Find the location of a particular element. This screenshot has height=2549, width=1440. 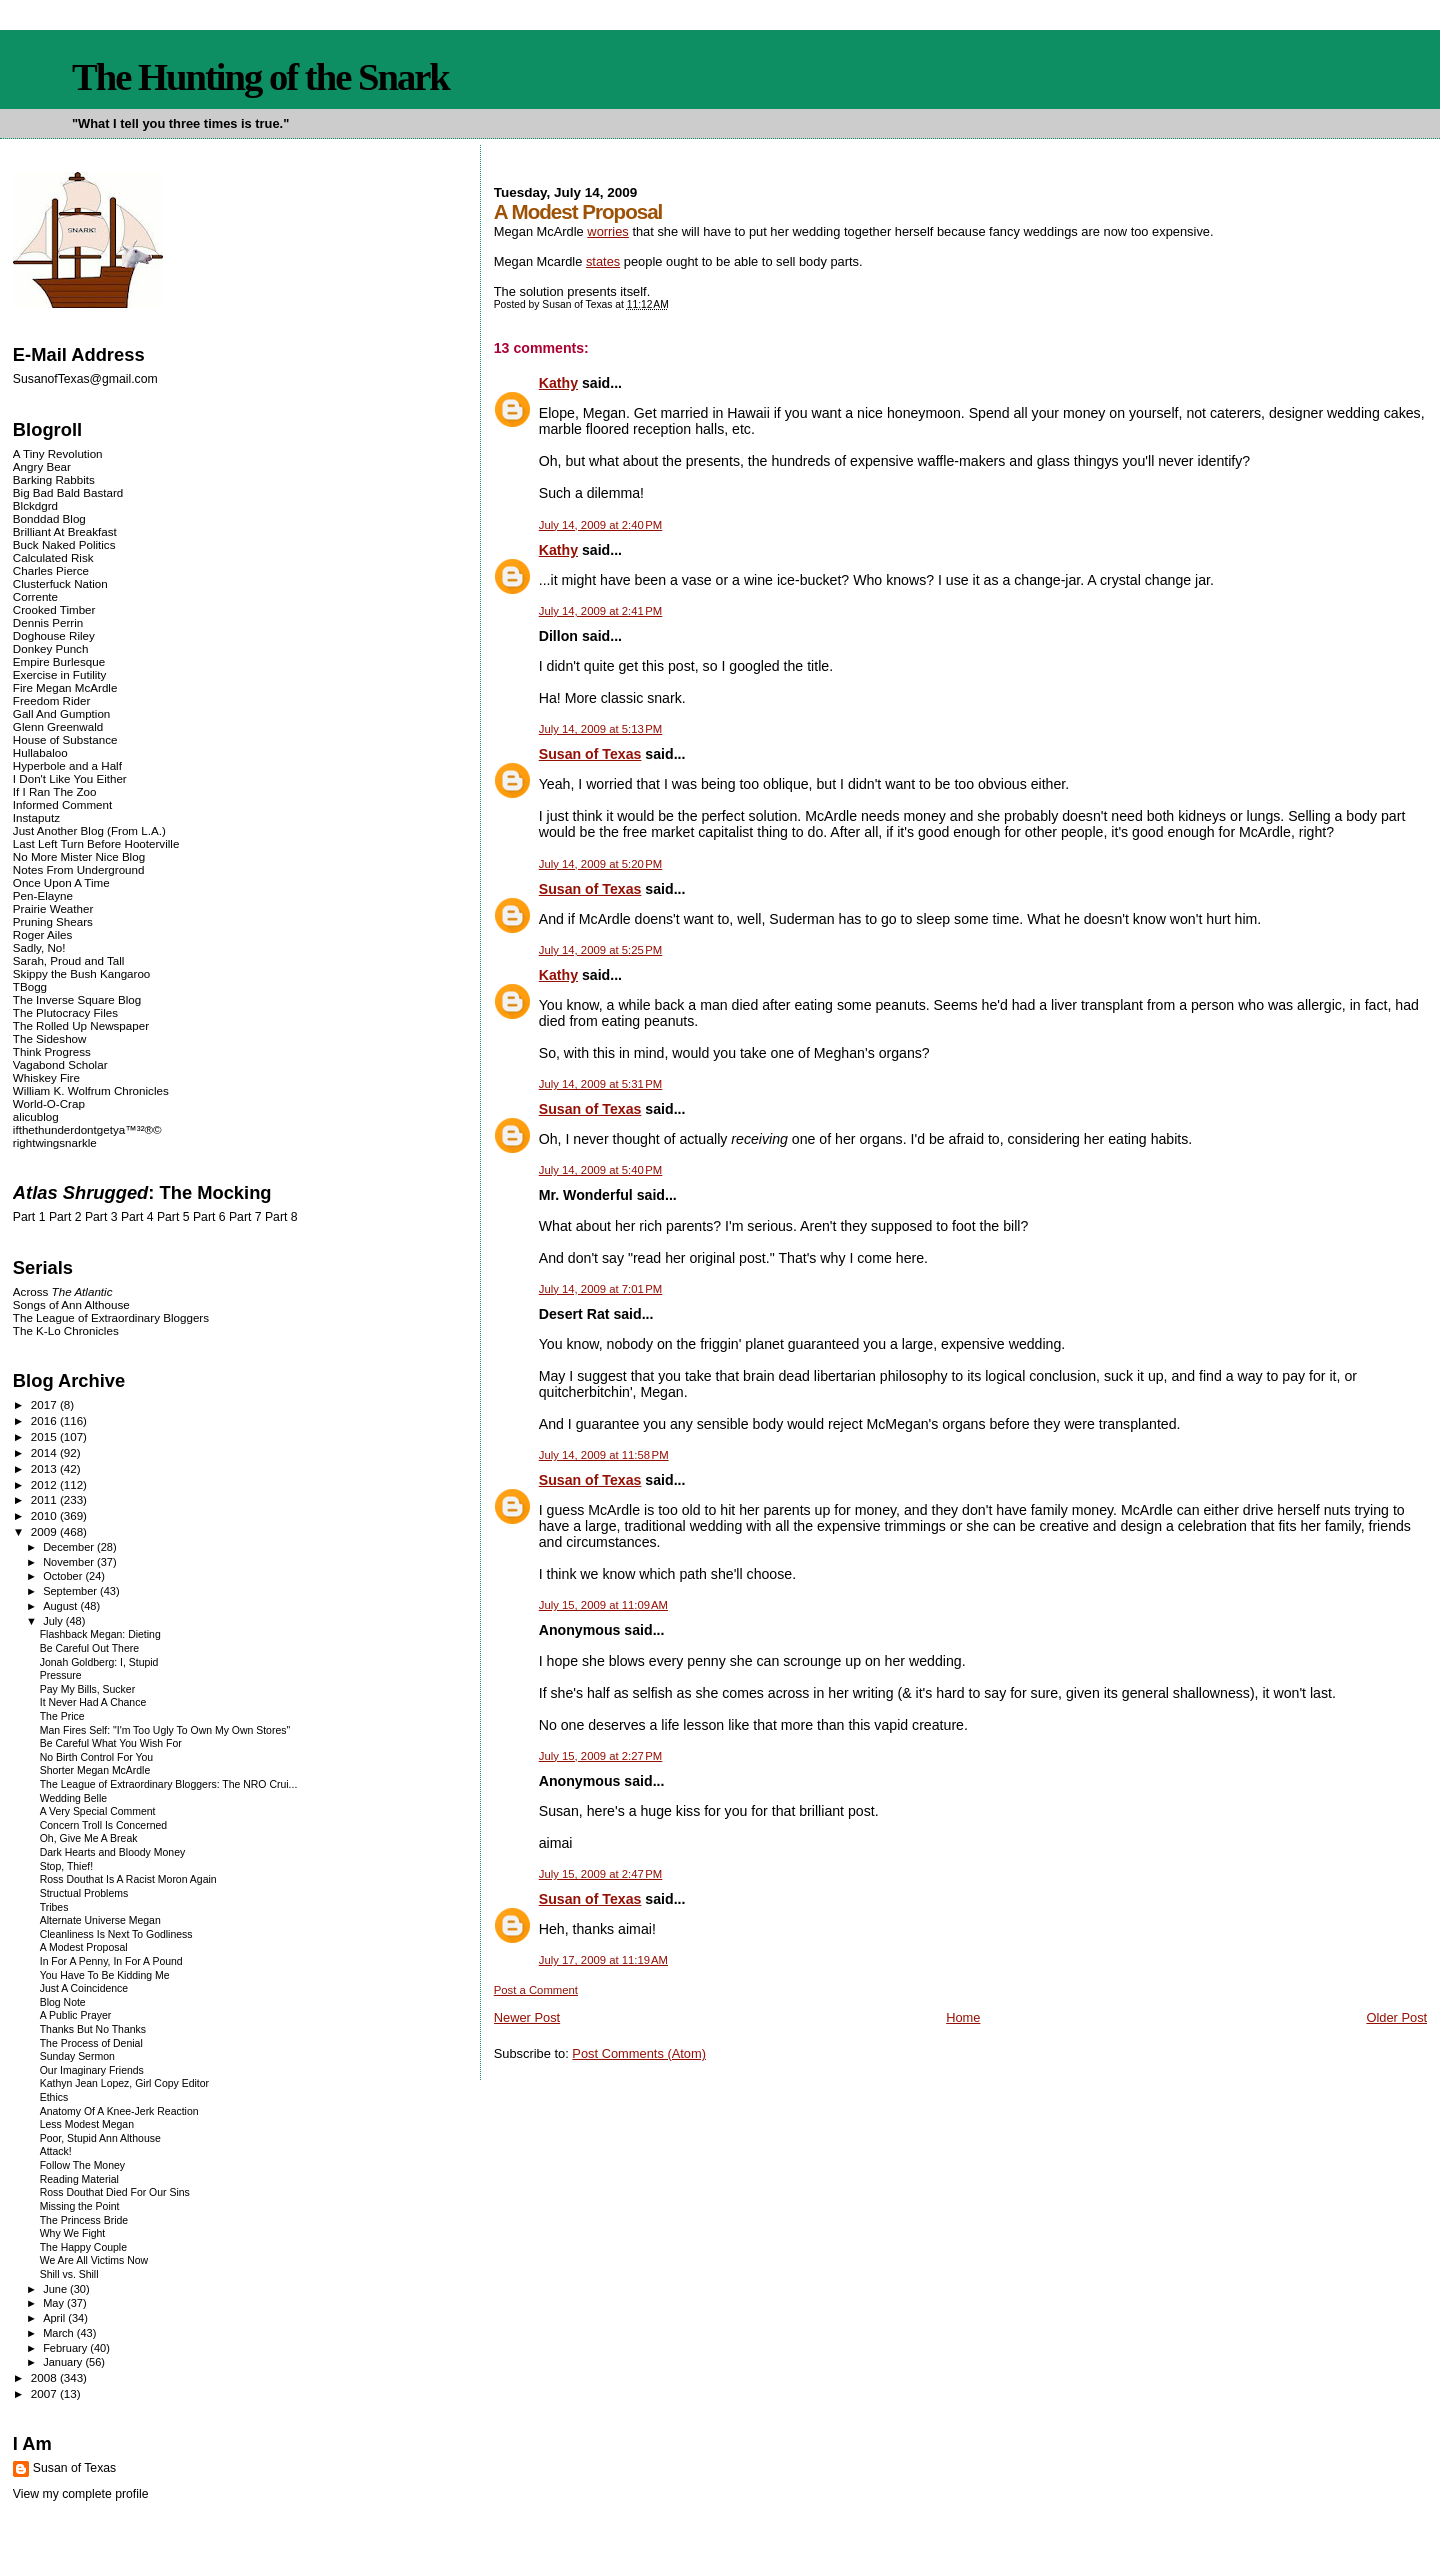

Newer Post is located at coordinates (527, 2017).